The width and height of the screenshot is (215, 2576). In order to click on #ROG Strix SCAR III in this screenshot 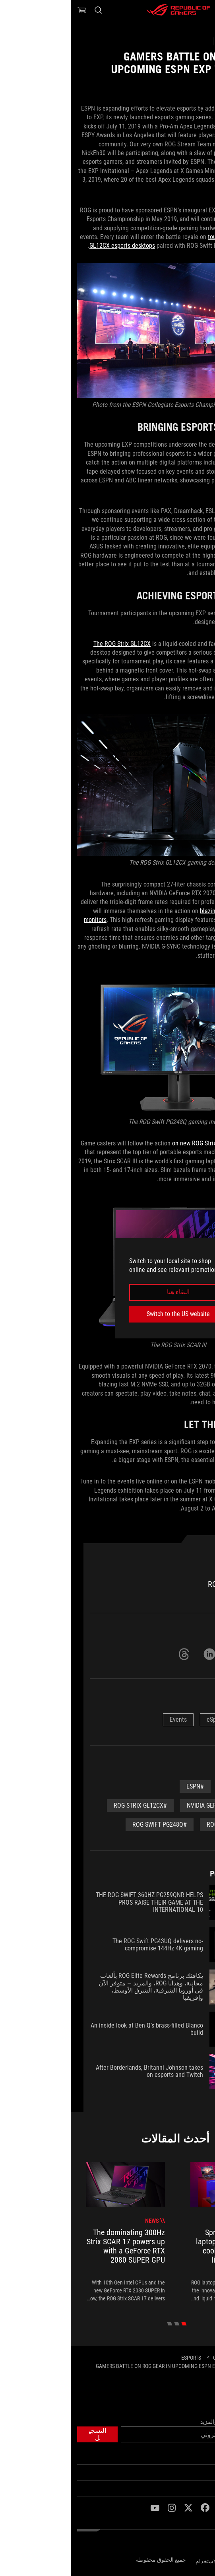, I will do `click(162, 1824)`.